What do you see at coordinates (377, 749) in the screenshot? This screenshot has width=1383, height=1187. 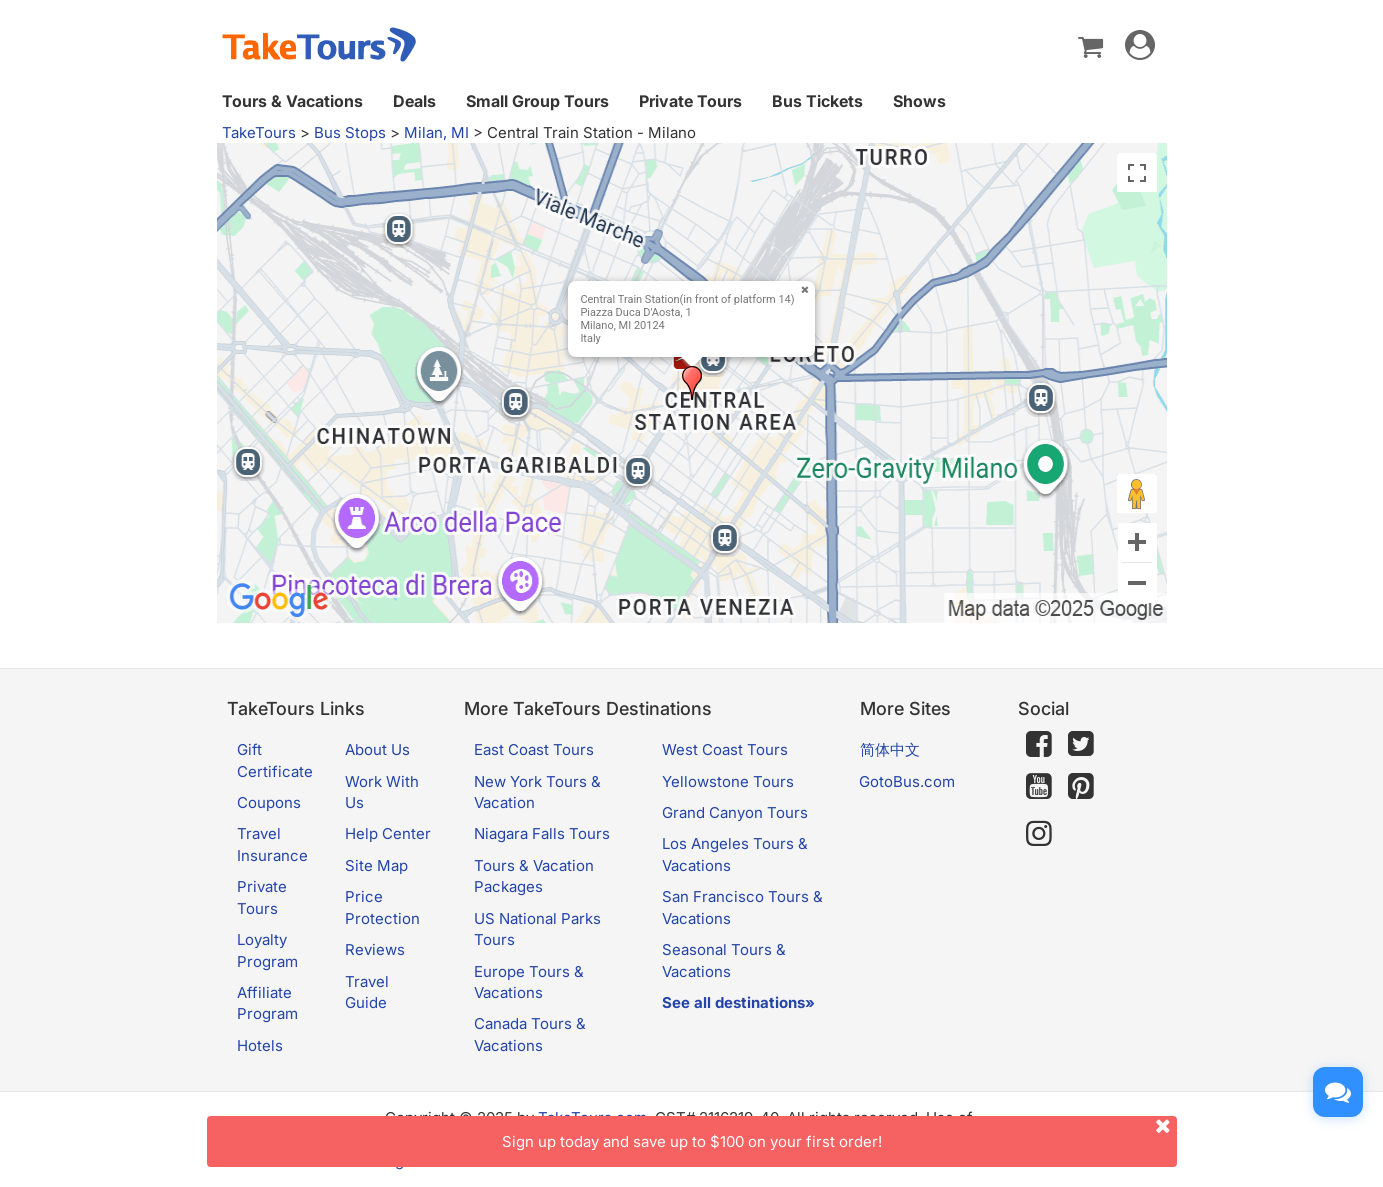 I see `About Us` at bounding box center [377, 749].